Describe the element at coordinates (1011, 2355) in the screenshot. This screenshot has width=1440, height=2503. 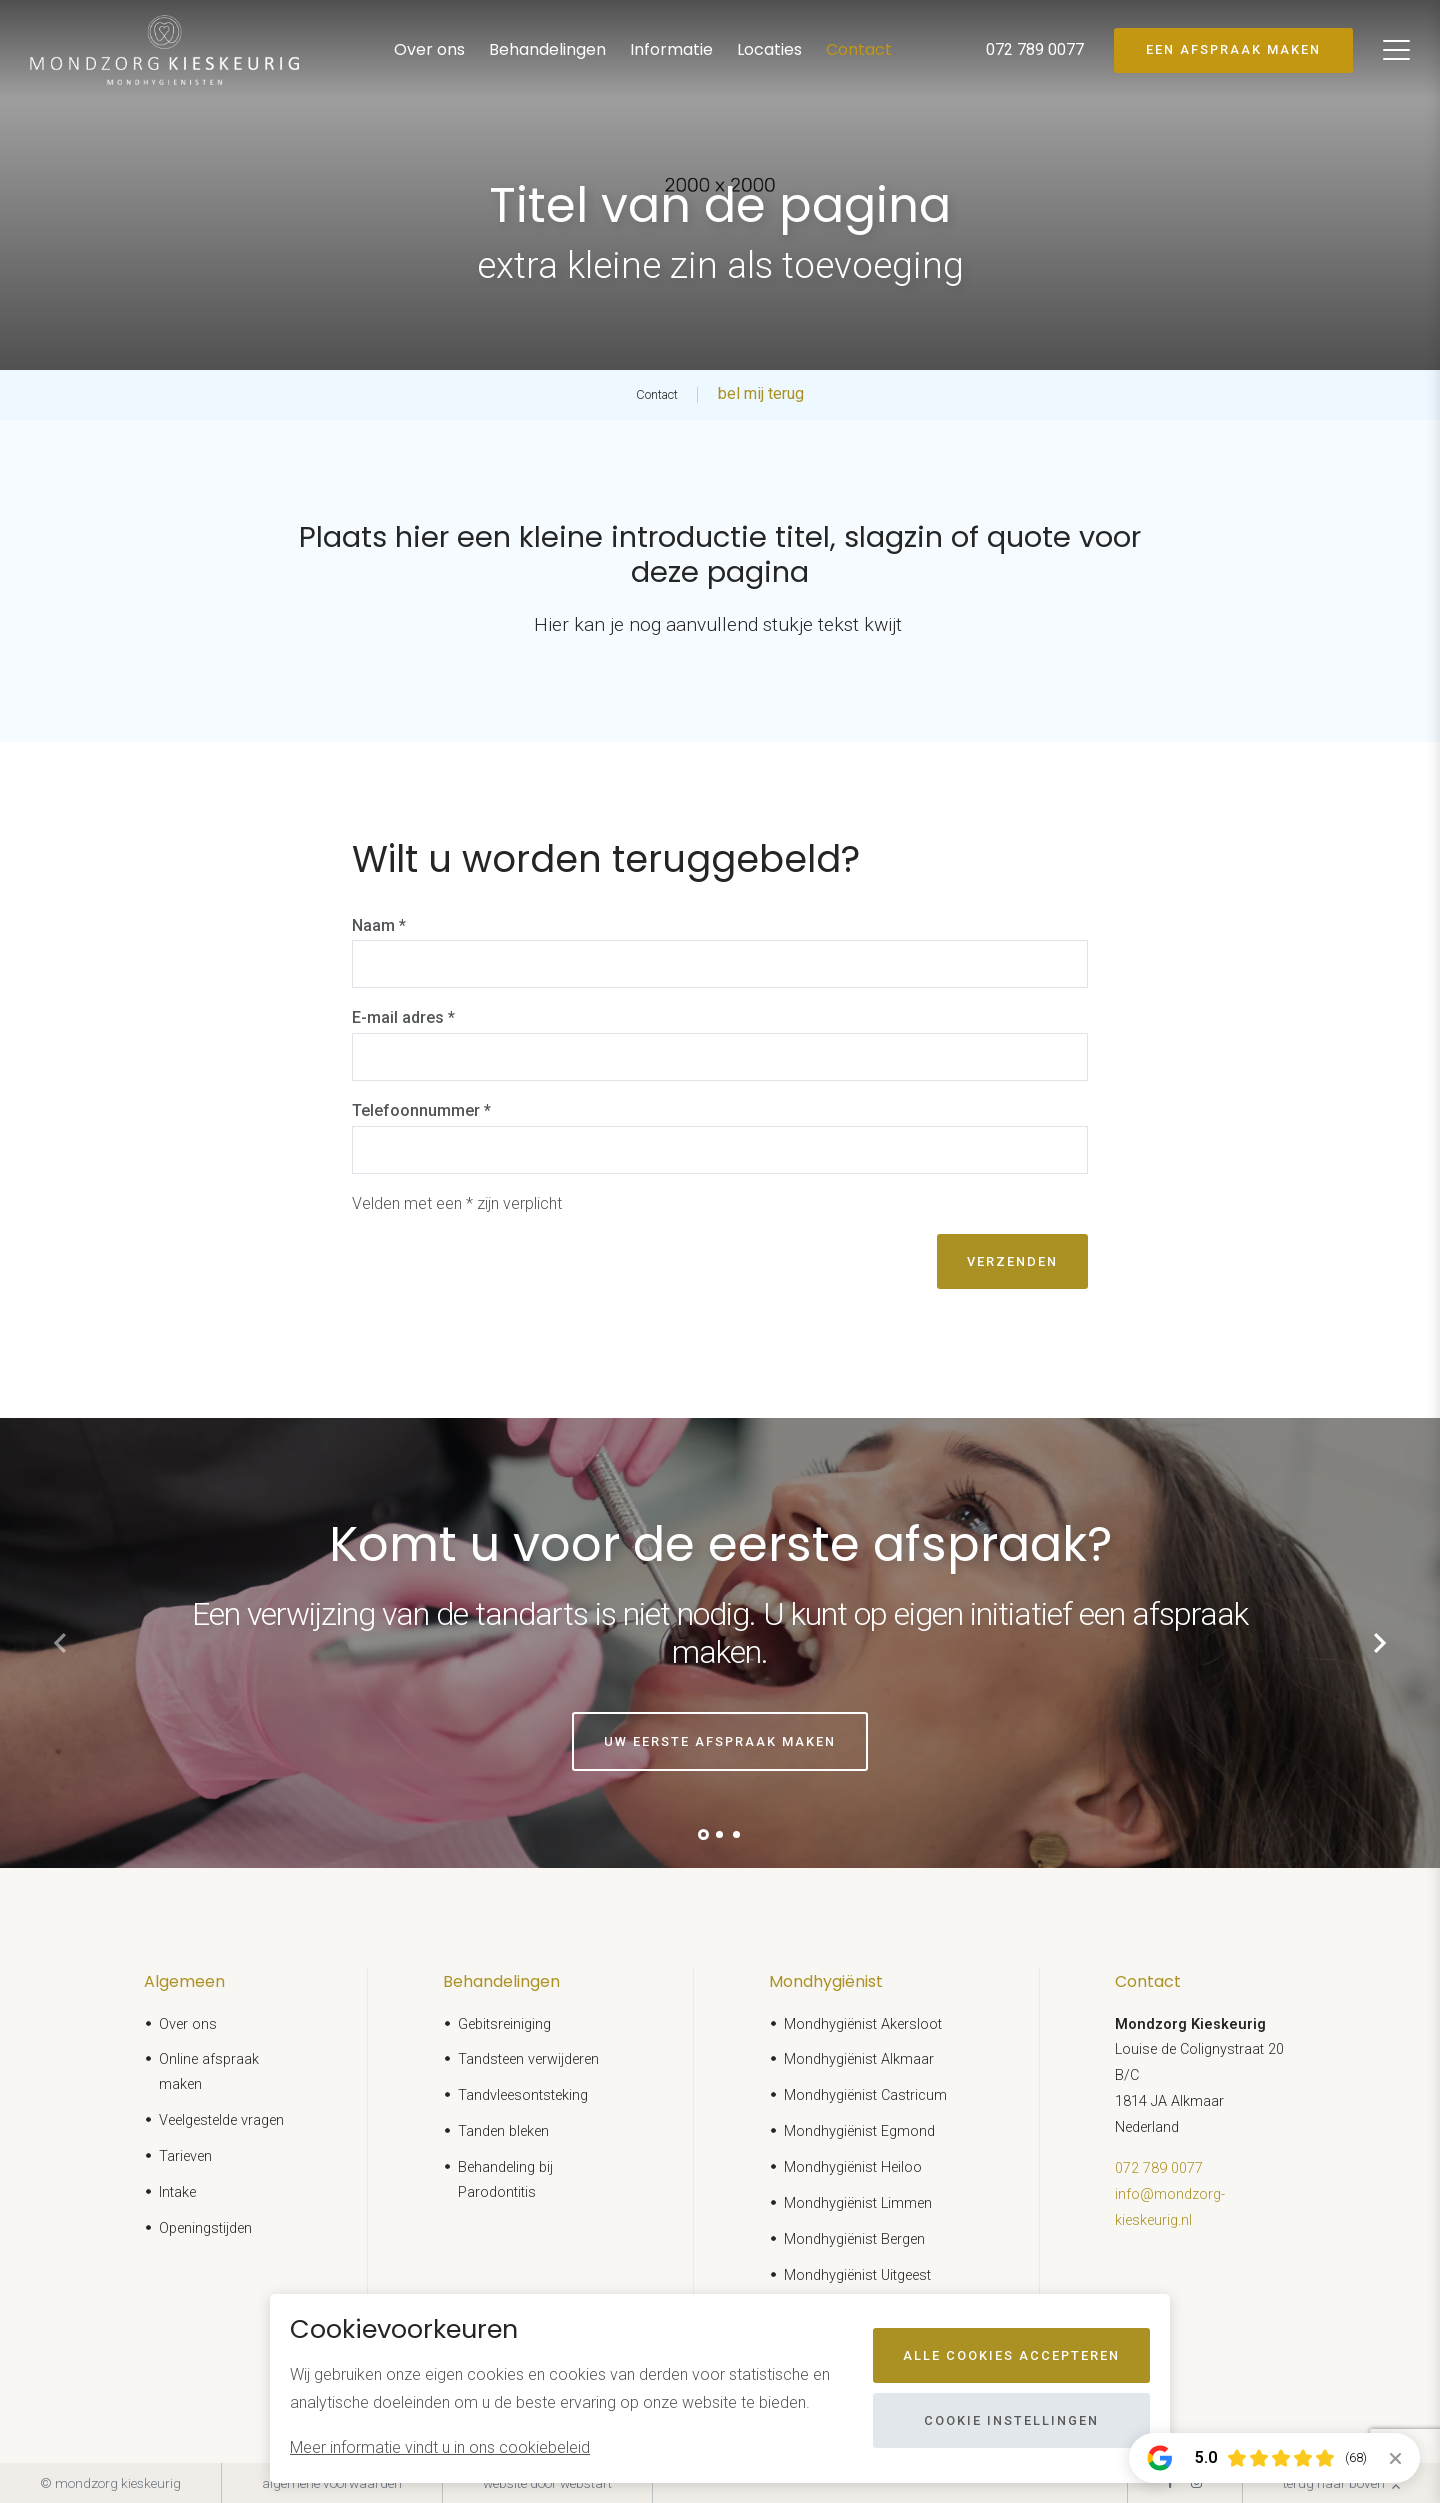
I see `Alle cookies accepteren` at that location.